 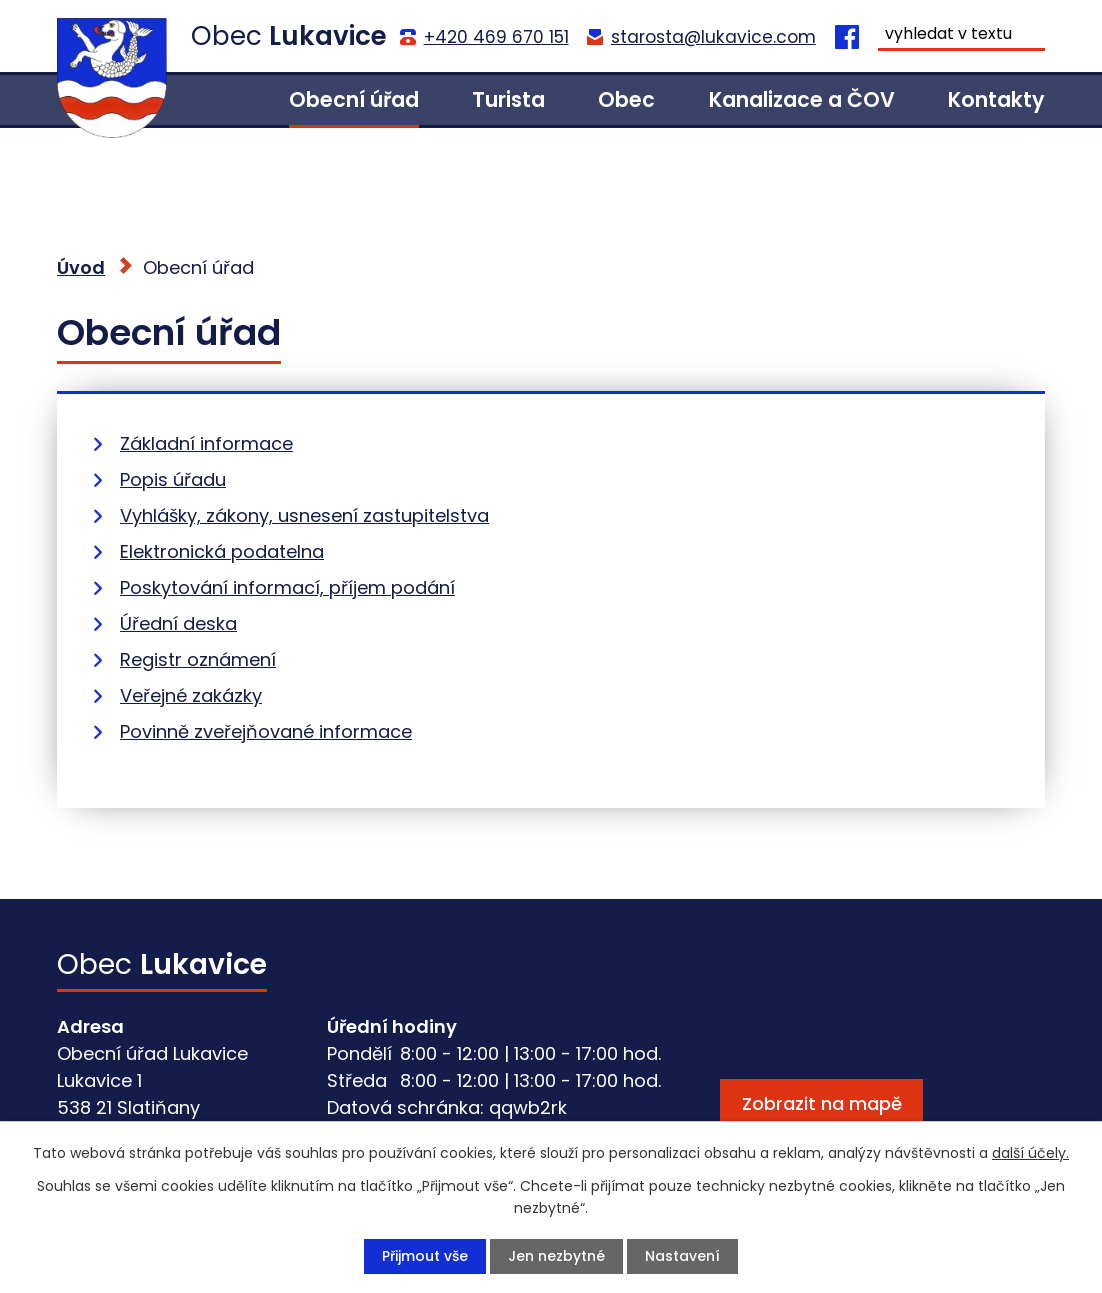 I want to click on Registr oznámení, so click(x=198, y=659).